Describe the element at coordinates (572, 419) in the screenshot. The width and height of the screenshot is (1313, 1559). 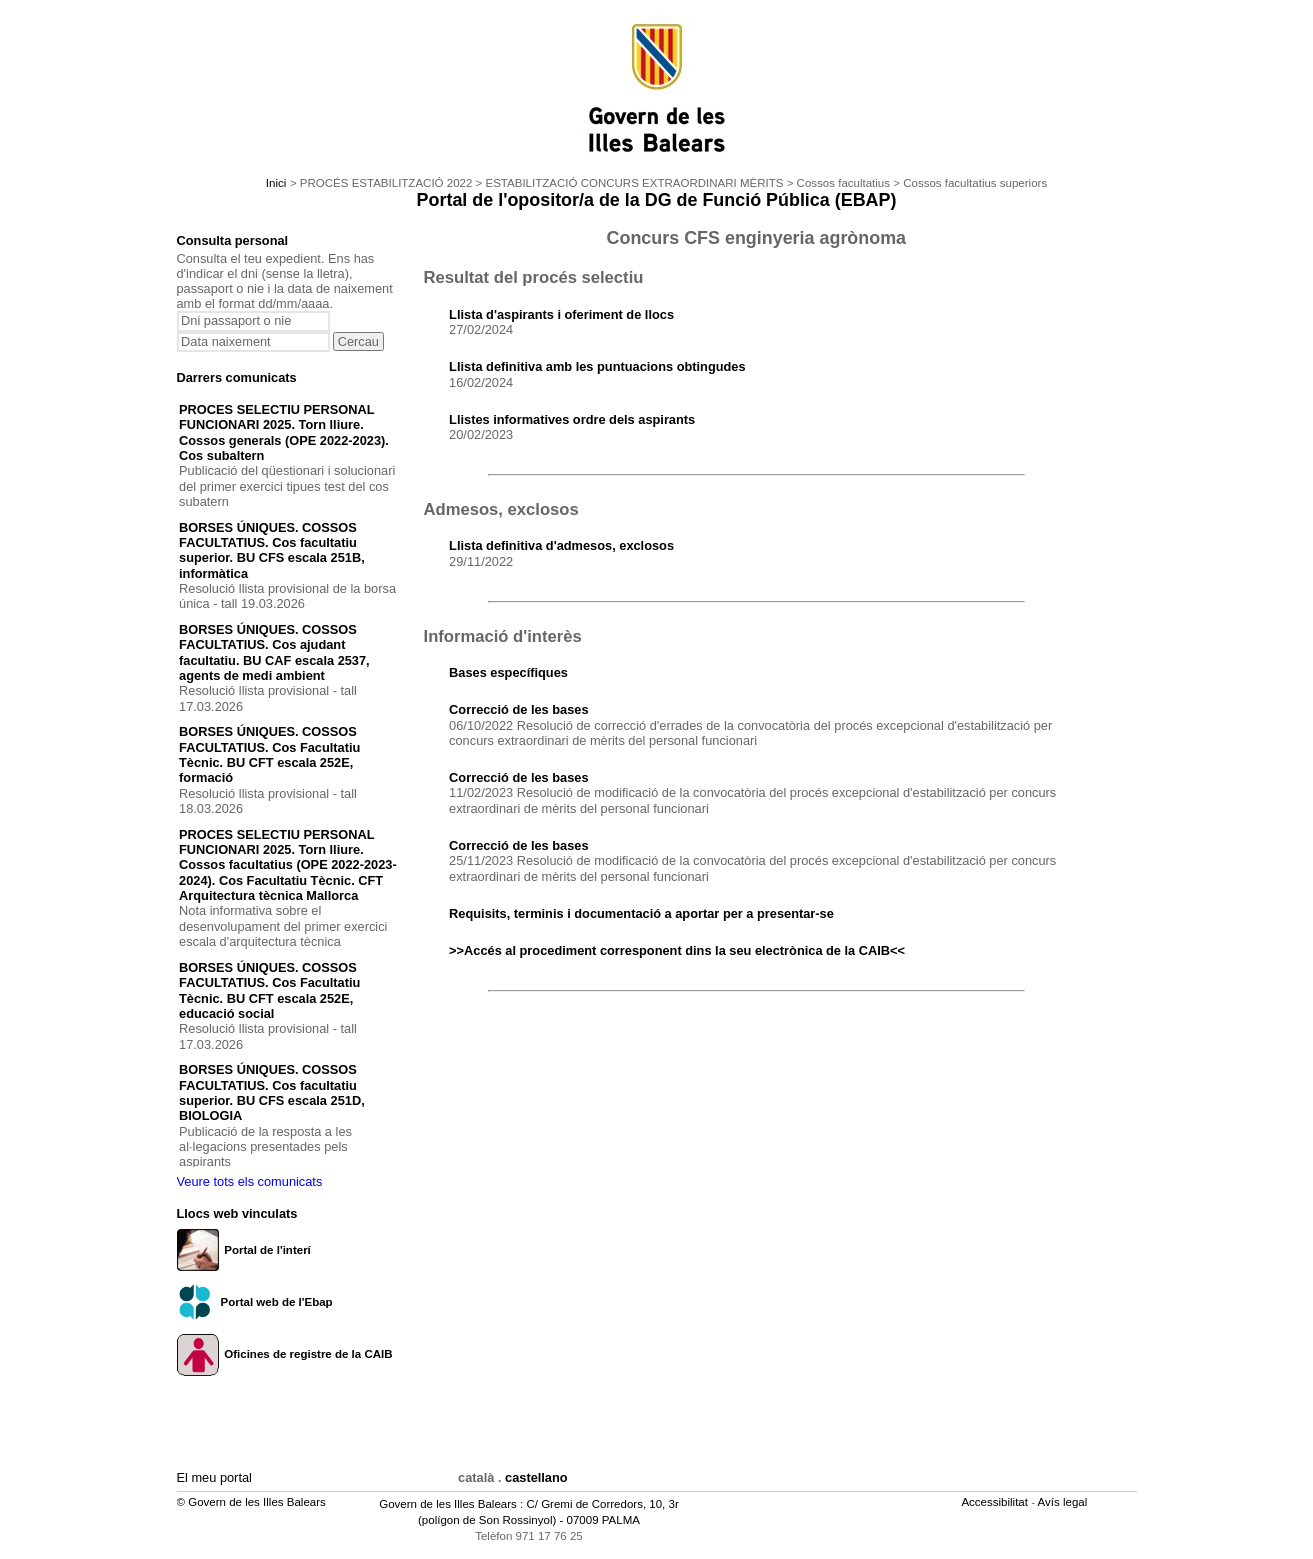
I see `Llistes informatives ordre dels aspirants` at that location.